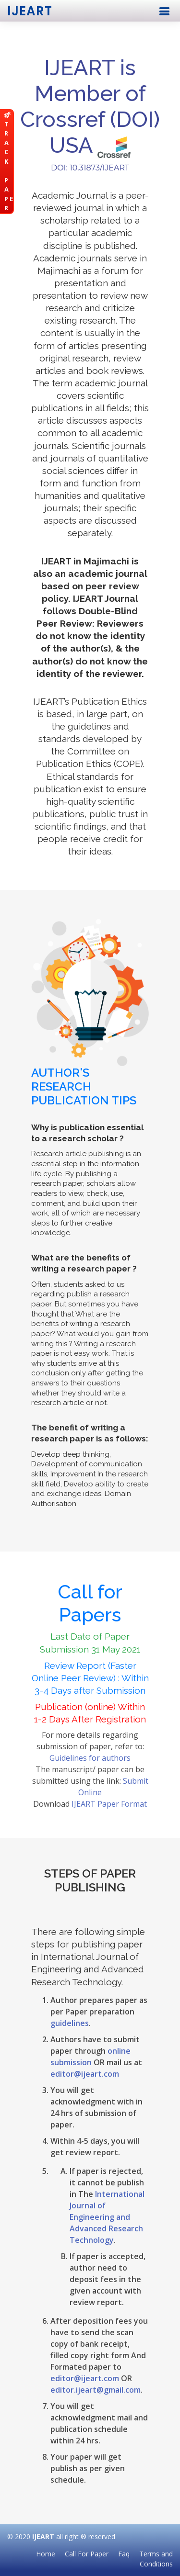 This screenshot has height=2576, width=180. What do you see at coordinates (90, 1758) in the screenshot?
I see `Guidelines for authors` at bounding box center [90, 1758].